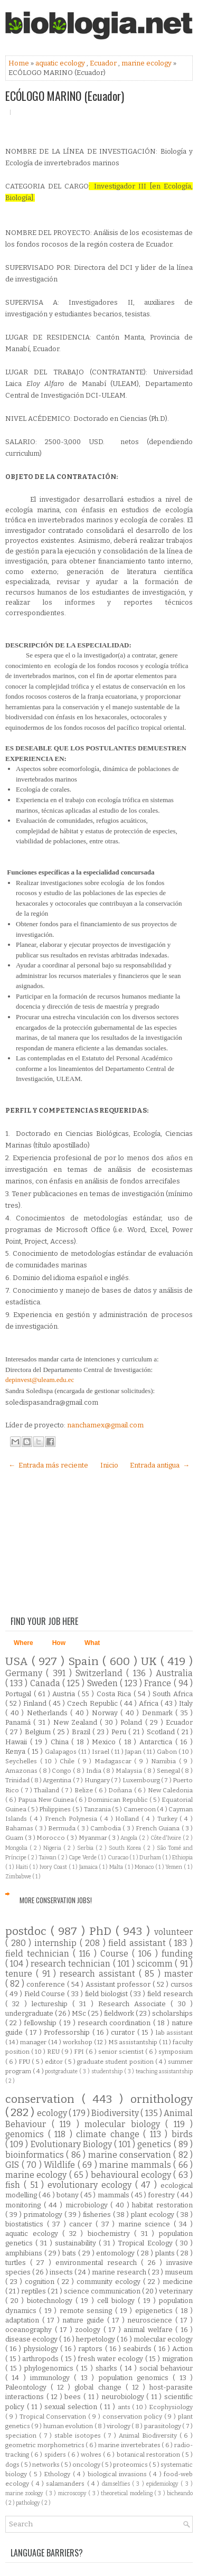 The height and width of the screenshot is (2576, 198). Describe the element at coordinates (136, 2165) in the screenshot. I see `marine mammals` at that location.